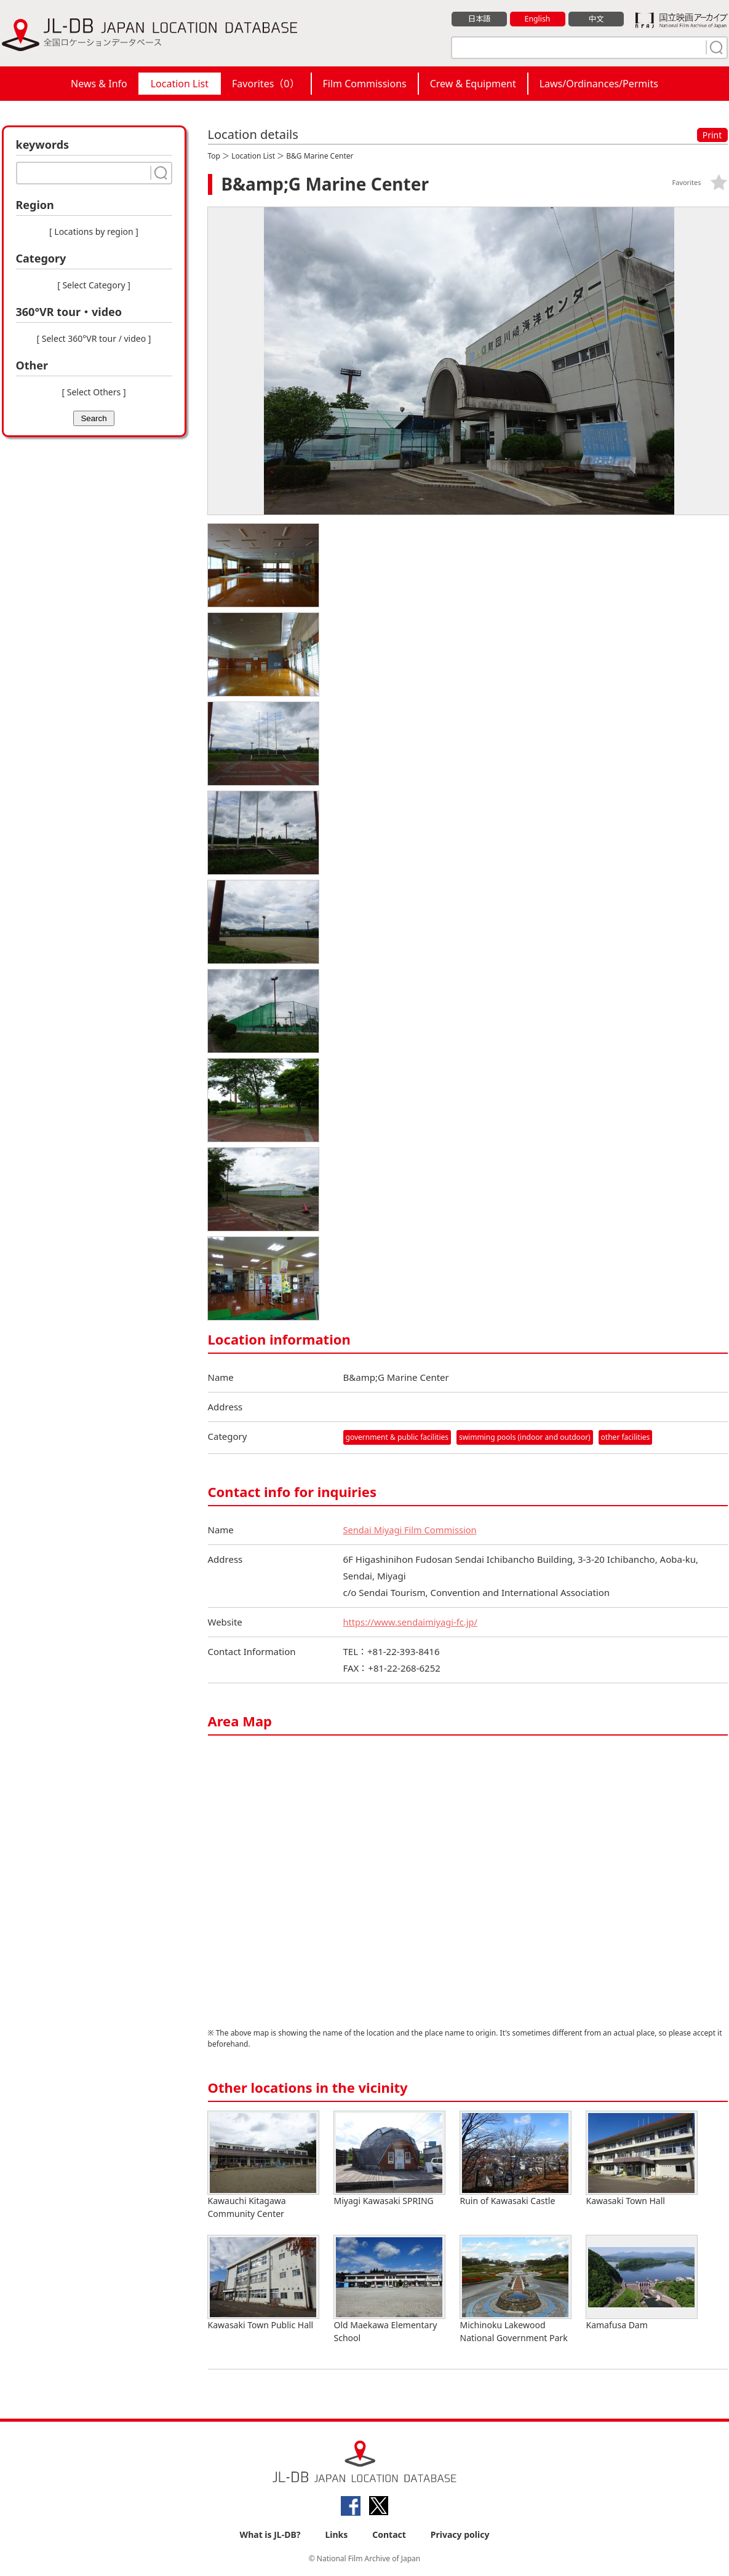 Image resolution: width=729 pixels, height=2576 pixels. I want to click on Print, so click(712, 135).